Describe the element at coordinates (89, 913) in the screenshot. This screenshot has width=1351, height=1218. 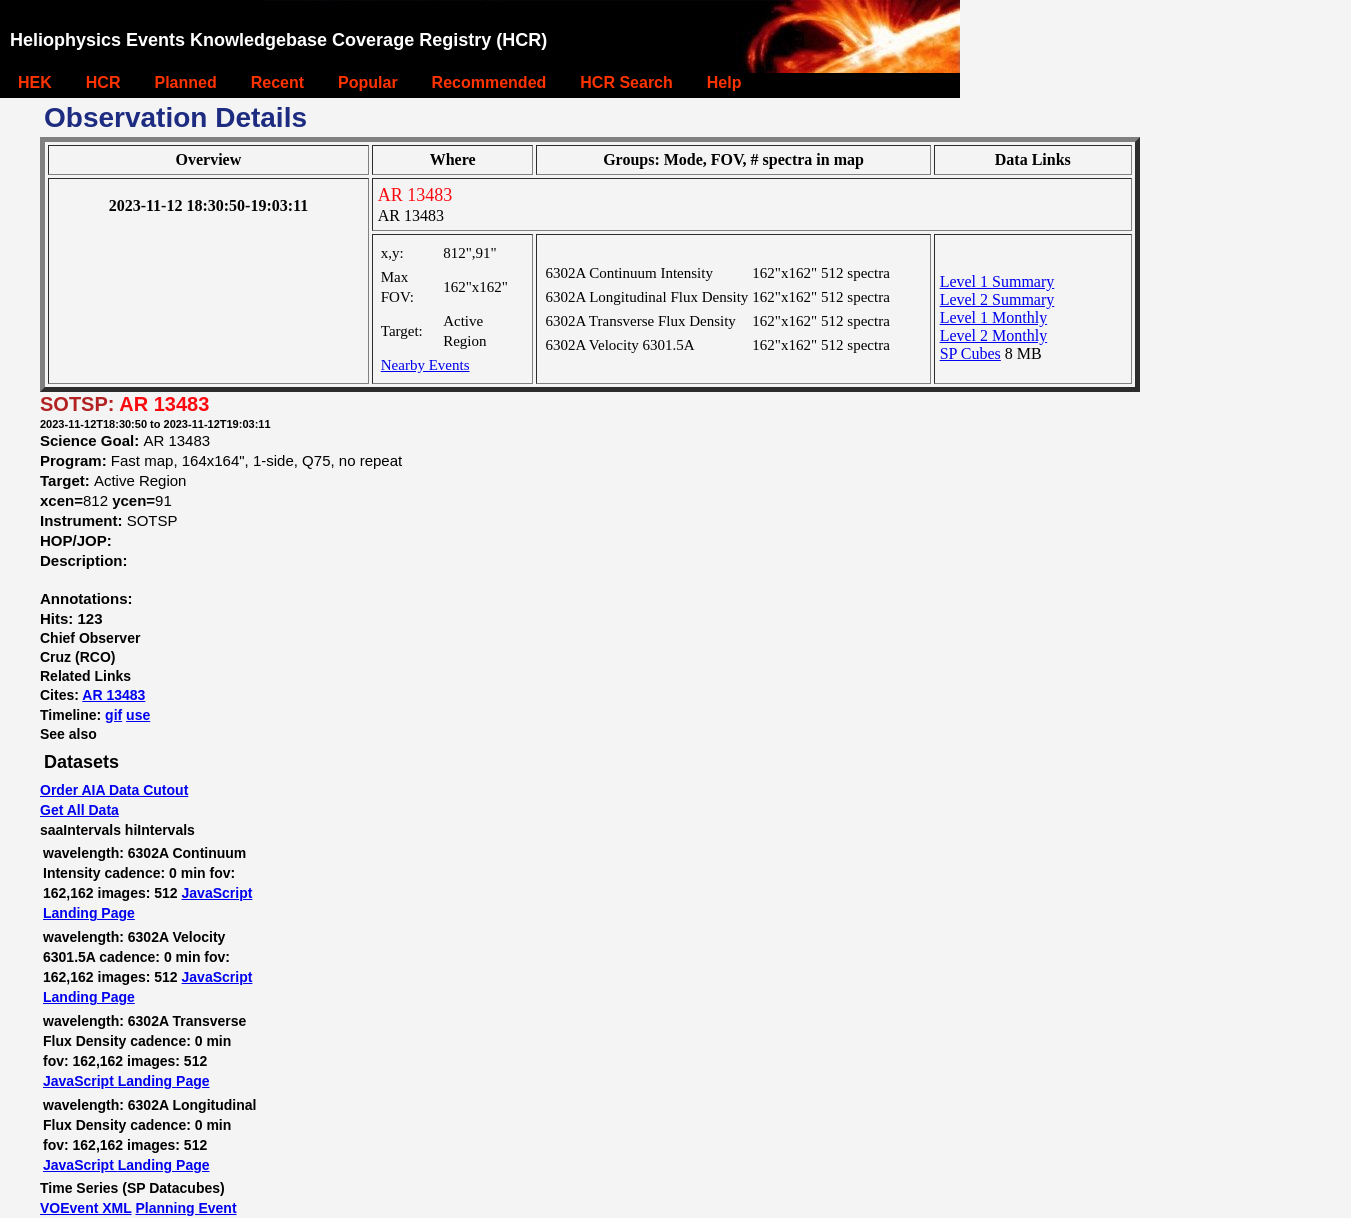
I see `Landing Page` at that location.